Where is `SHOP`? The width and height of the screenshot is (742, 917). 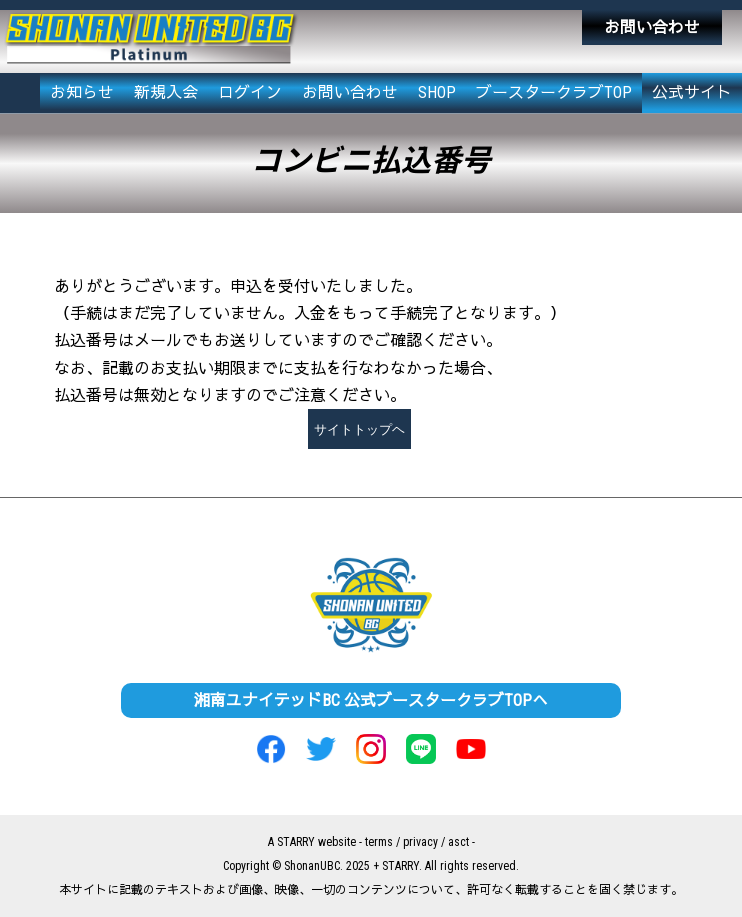 SHOP is located at coordinates (437, 92).